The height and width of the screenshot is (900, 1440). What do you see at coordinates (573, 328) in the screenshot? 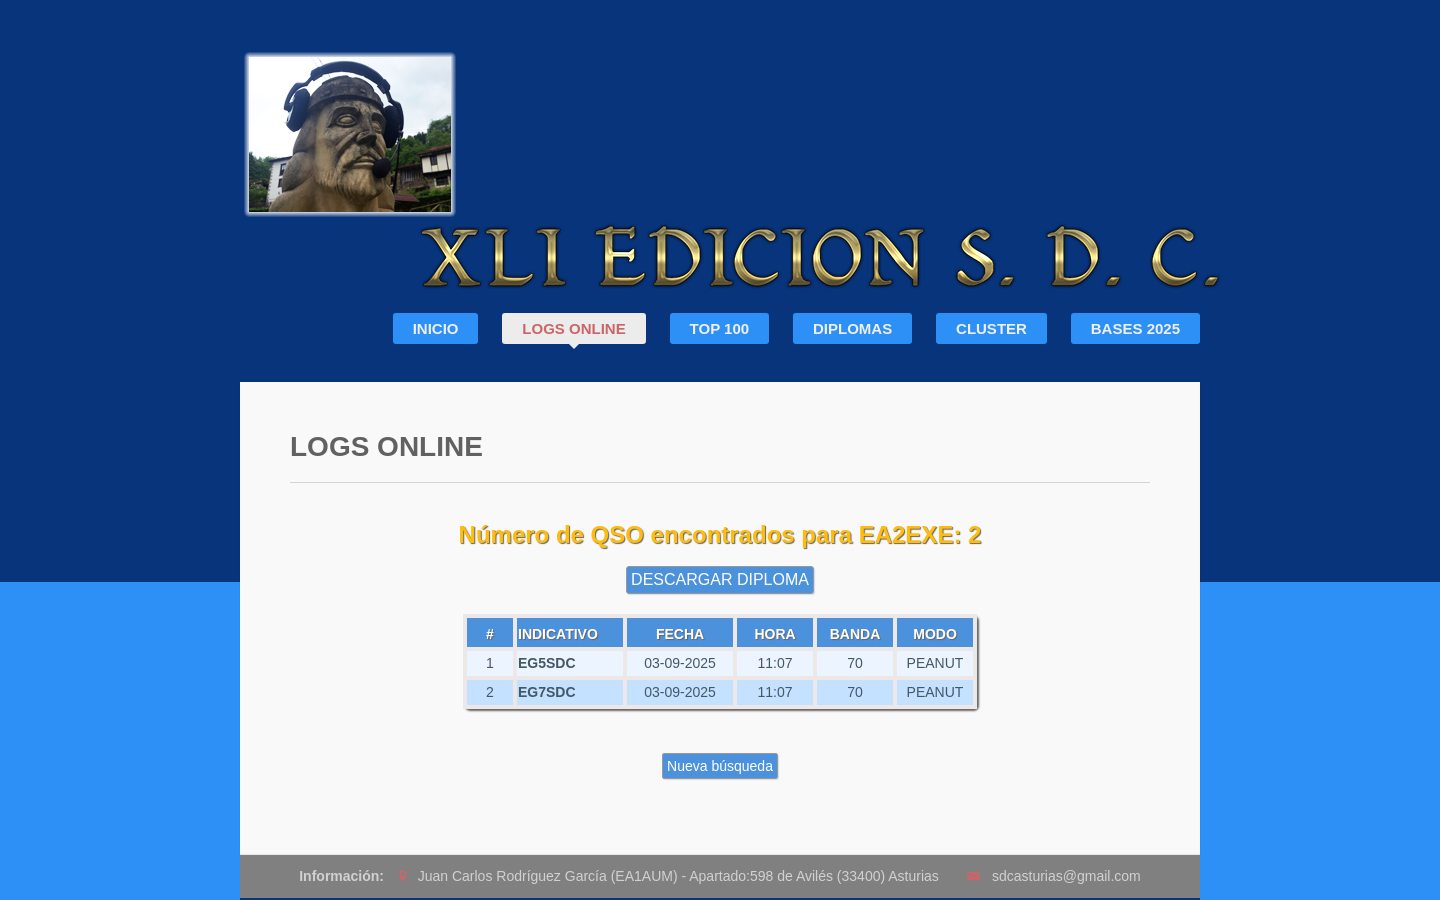
I see `LOGS ONLINE` at bounding box center [573, 328].